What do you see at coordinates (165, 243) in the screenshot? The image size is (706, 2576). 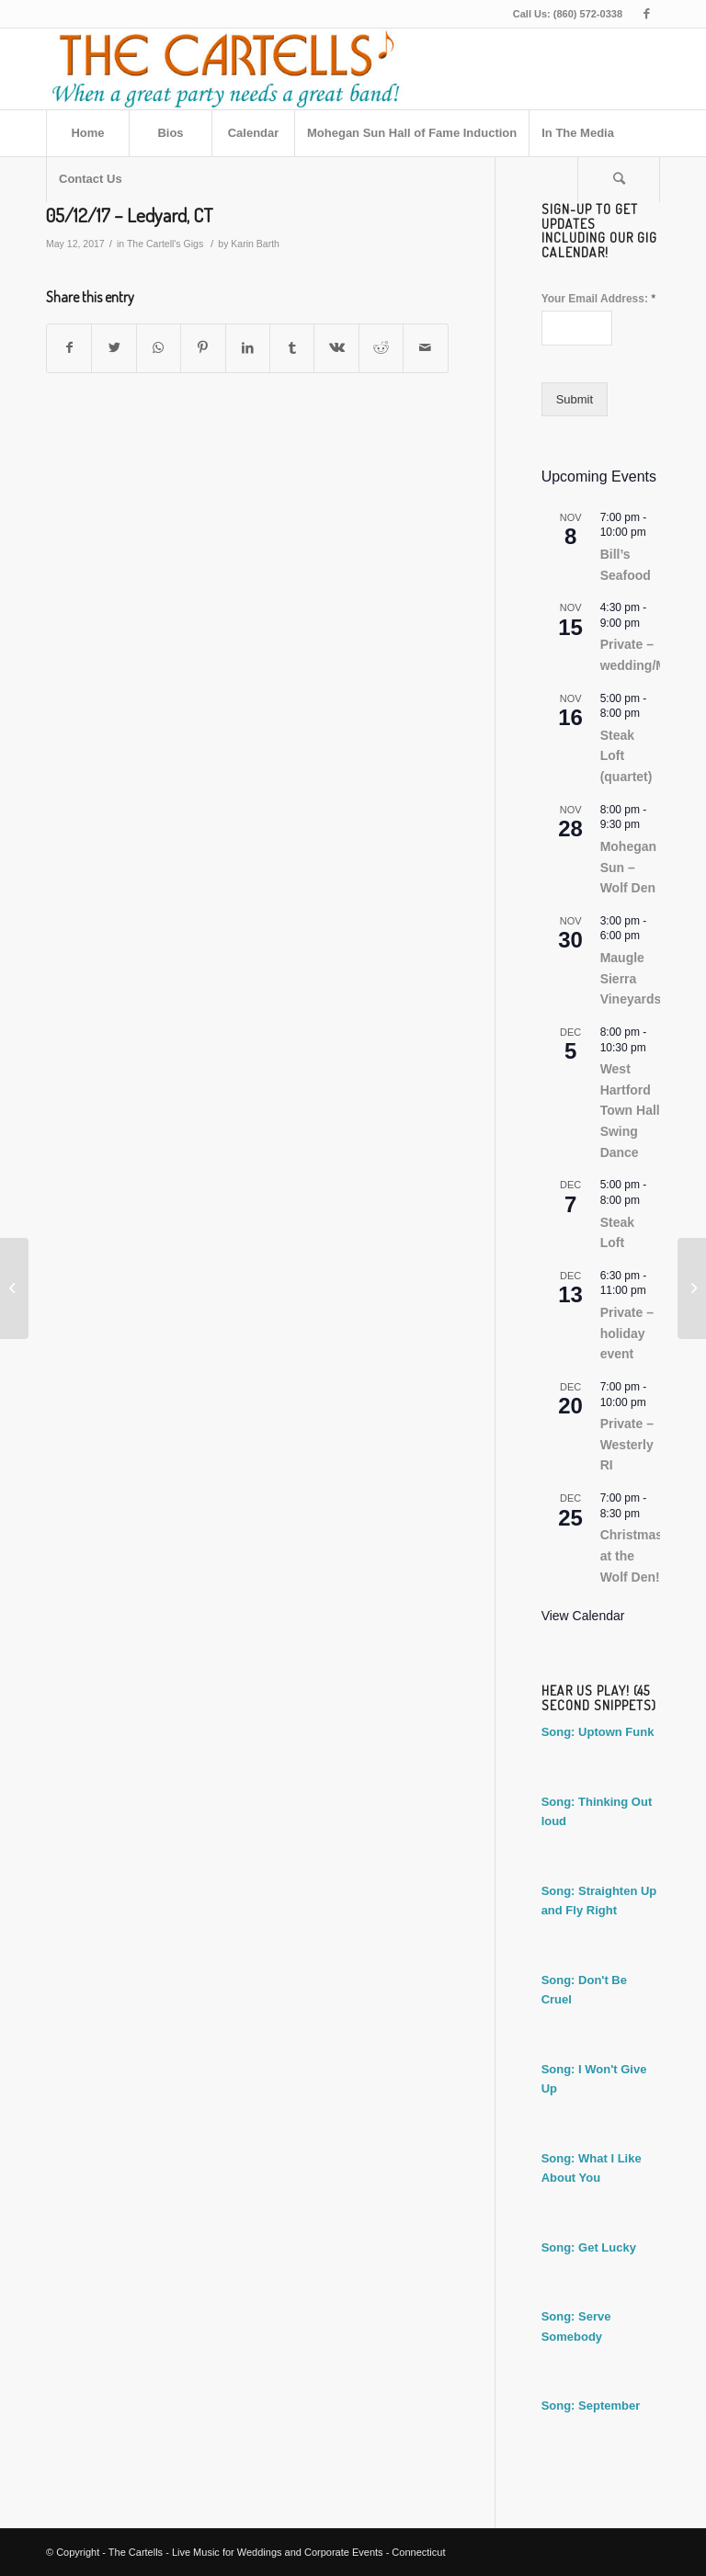 I see `The Cartell's Gigs` at bounding box center [165, 243].